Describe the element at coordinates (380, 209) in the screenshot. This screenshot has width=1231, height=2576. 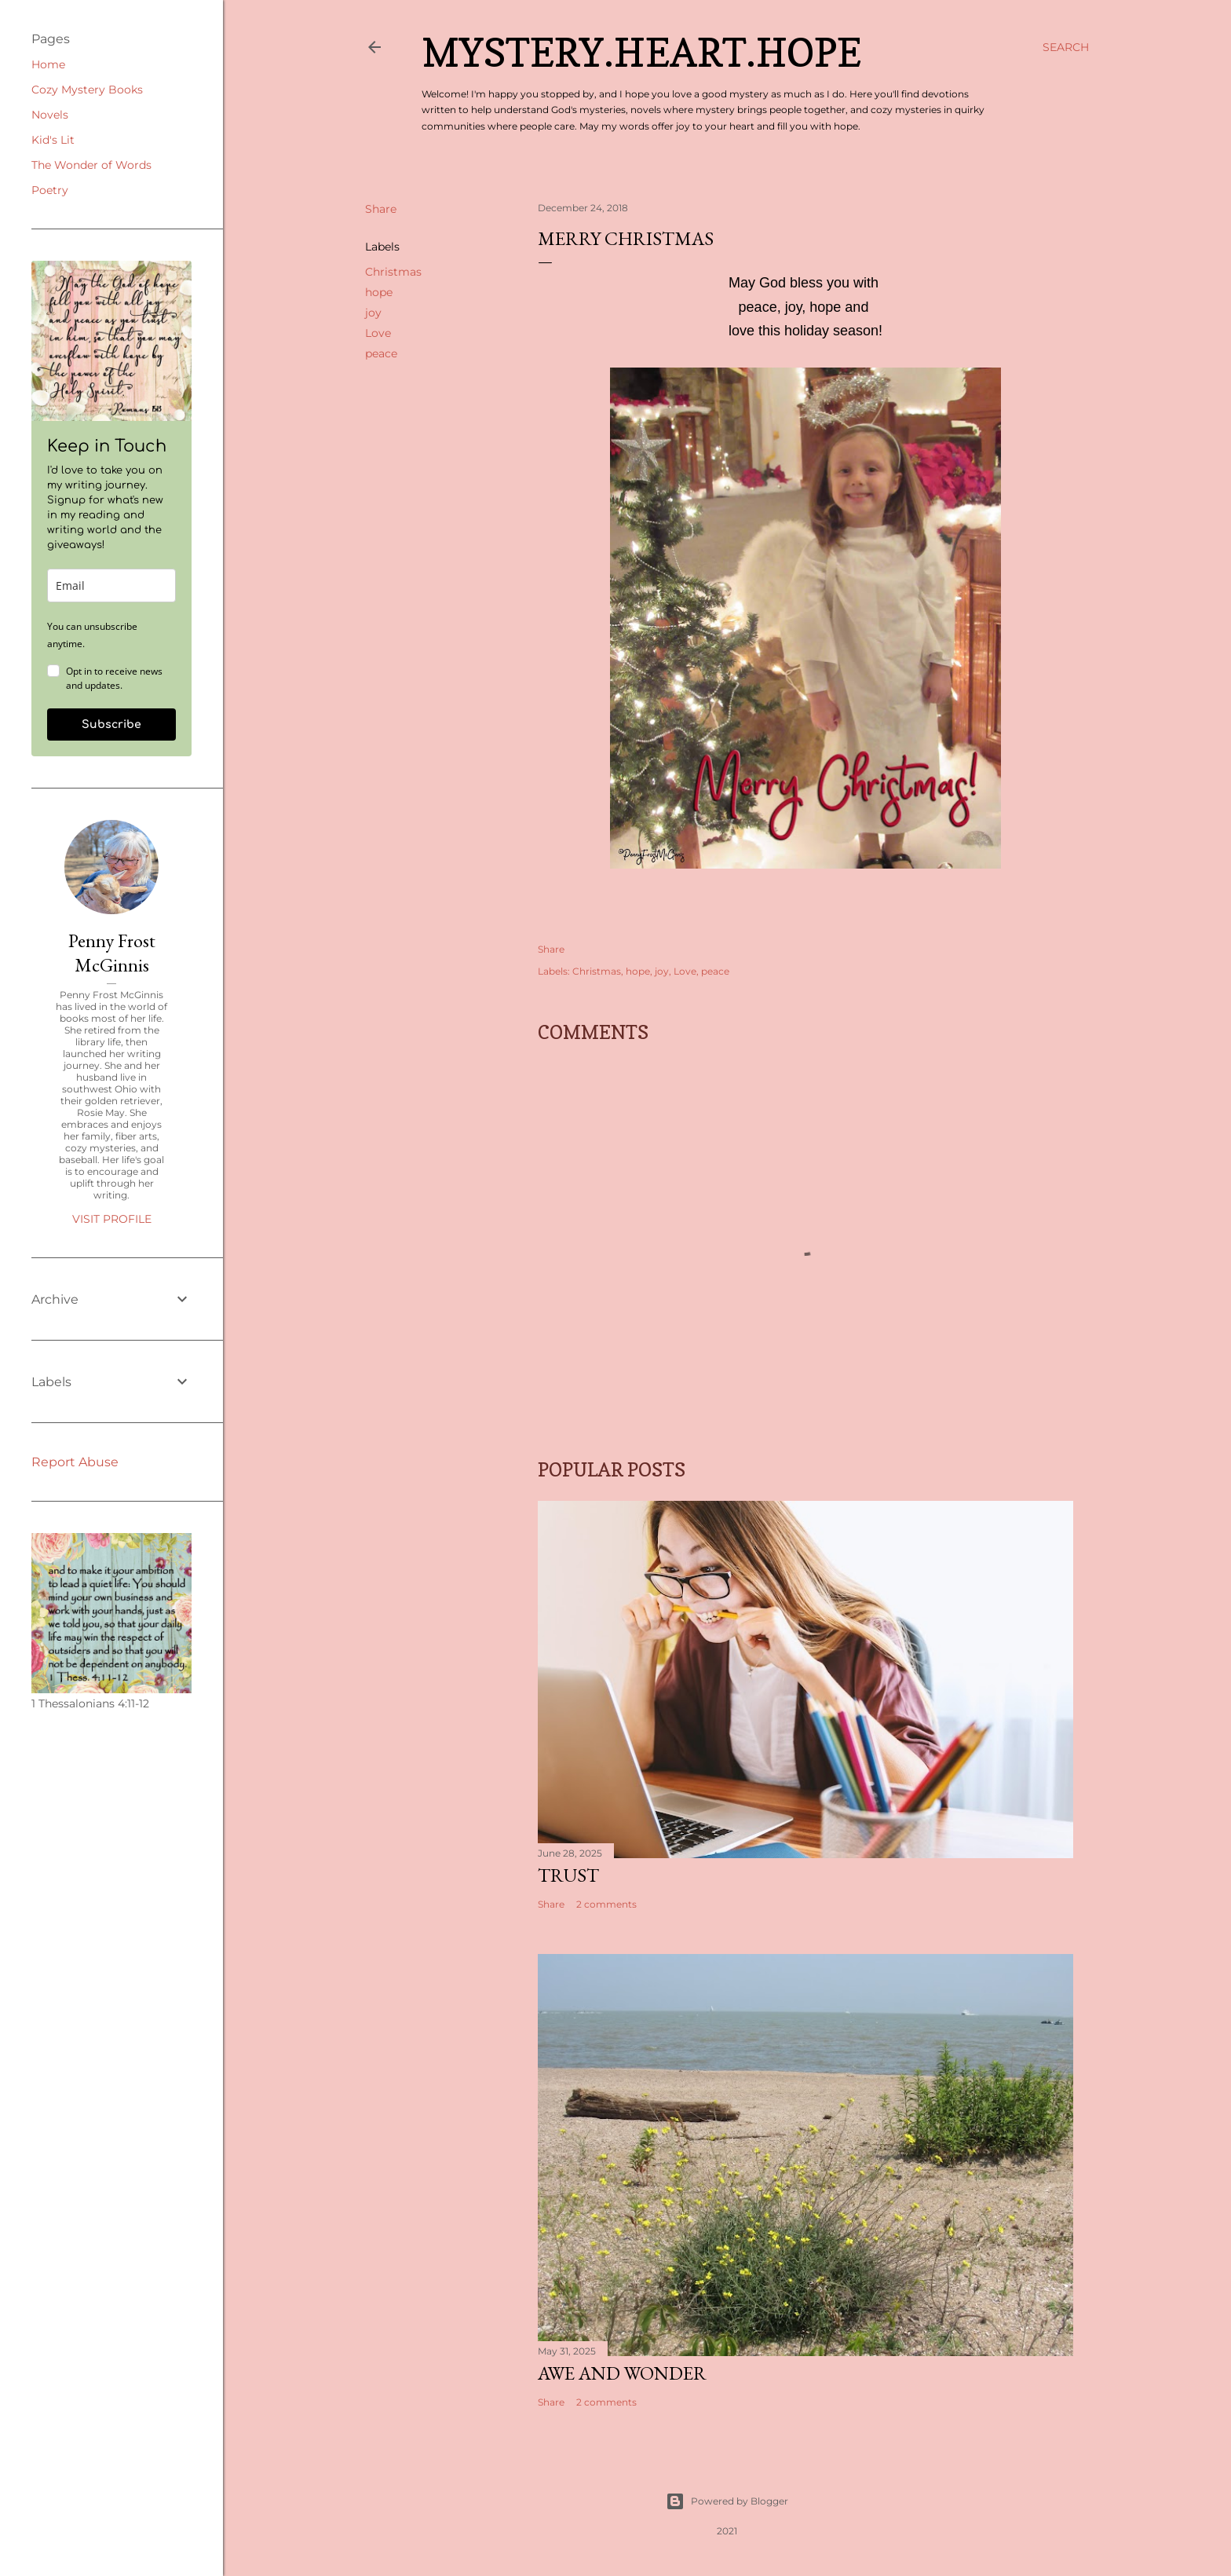
I see `Share [button]` at that location.